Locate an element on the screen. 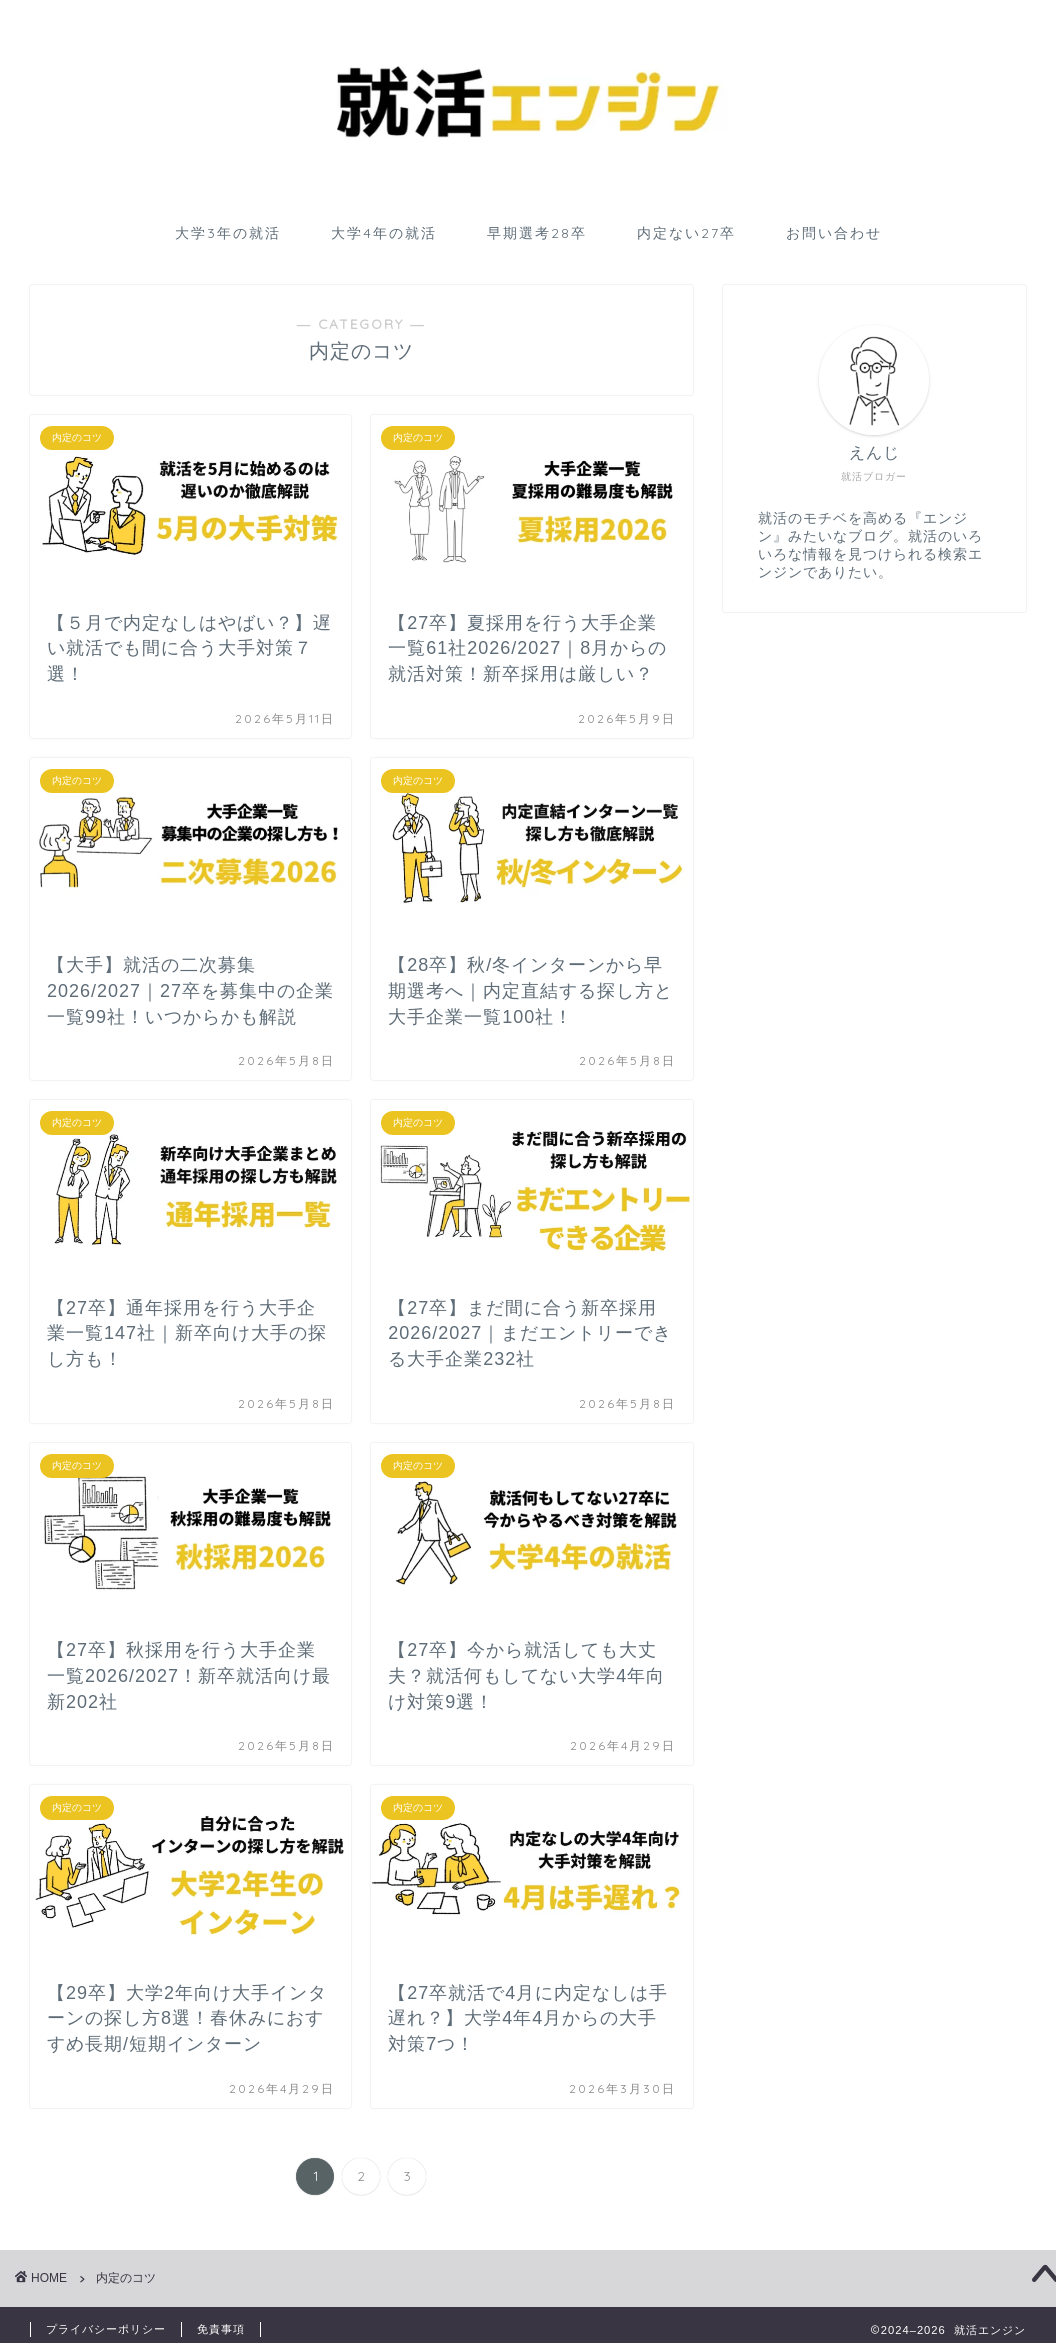 This screenshot has width=1056, height=2343. 内定ない27卒 is located at coordinates (686, 233).